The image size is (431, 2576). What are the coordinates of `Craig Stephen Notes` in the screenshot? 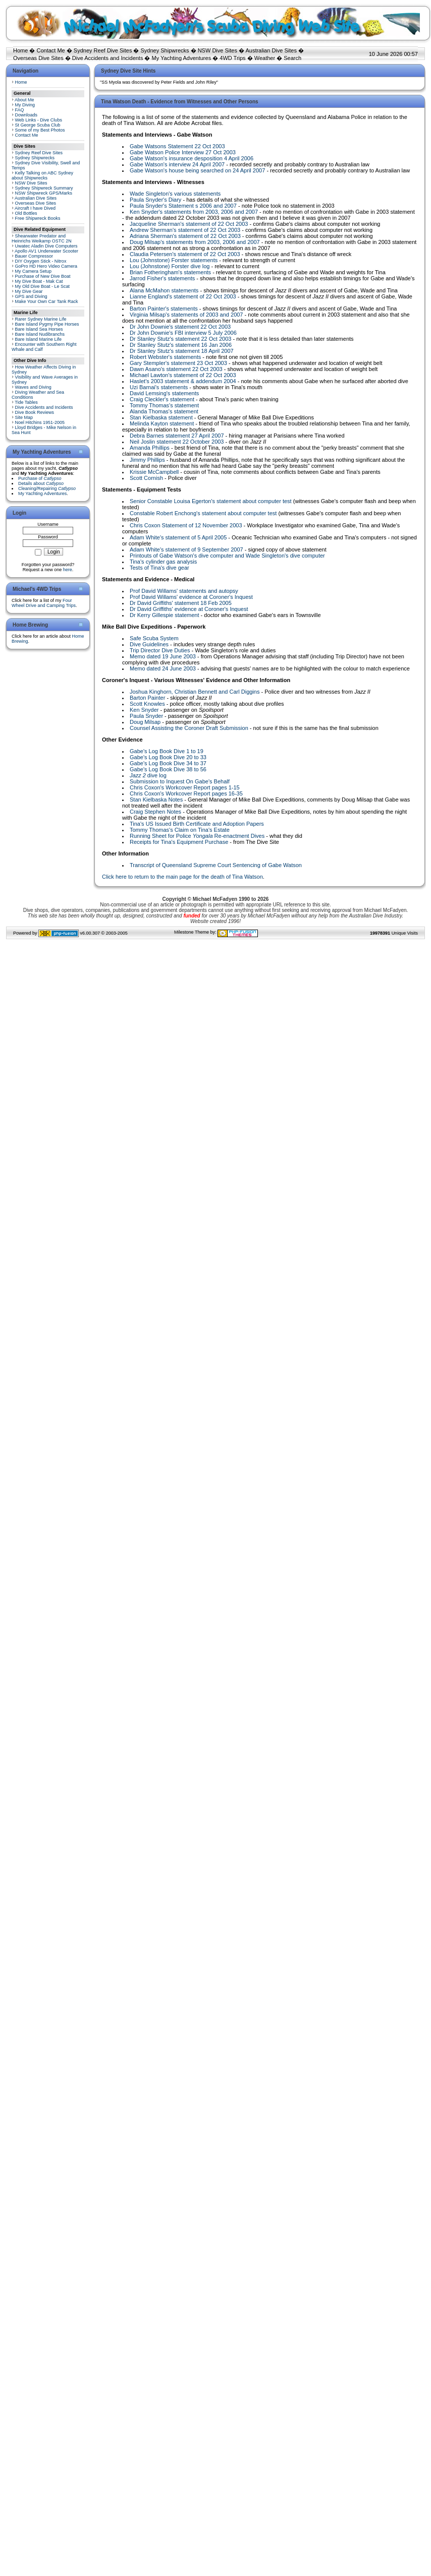 It's located at (155, 812).